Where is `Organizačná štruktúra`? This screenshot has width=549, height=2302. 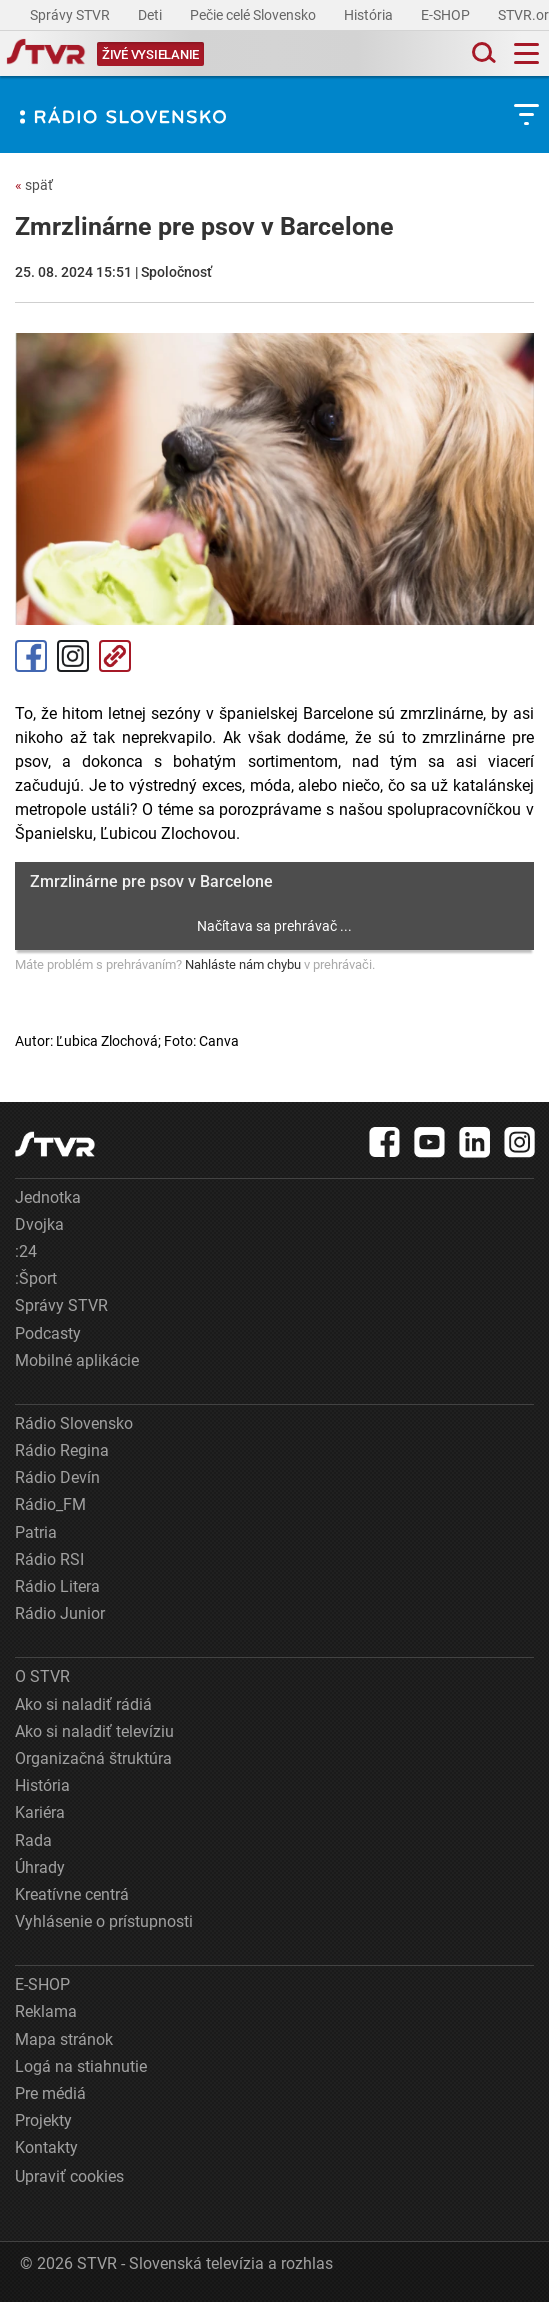
Organizačná štruktúra is located at coordinates (93, 1758).